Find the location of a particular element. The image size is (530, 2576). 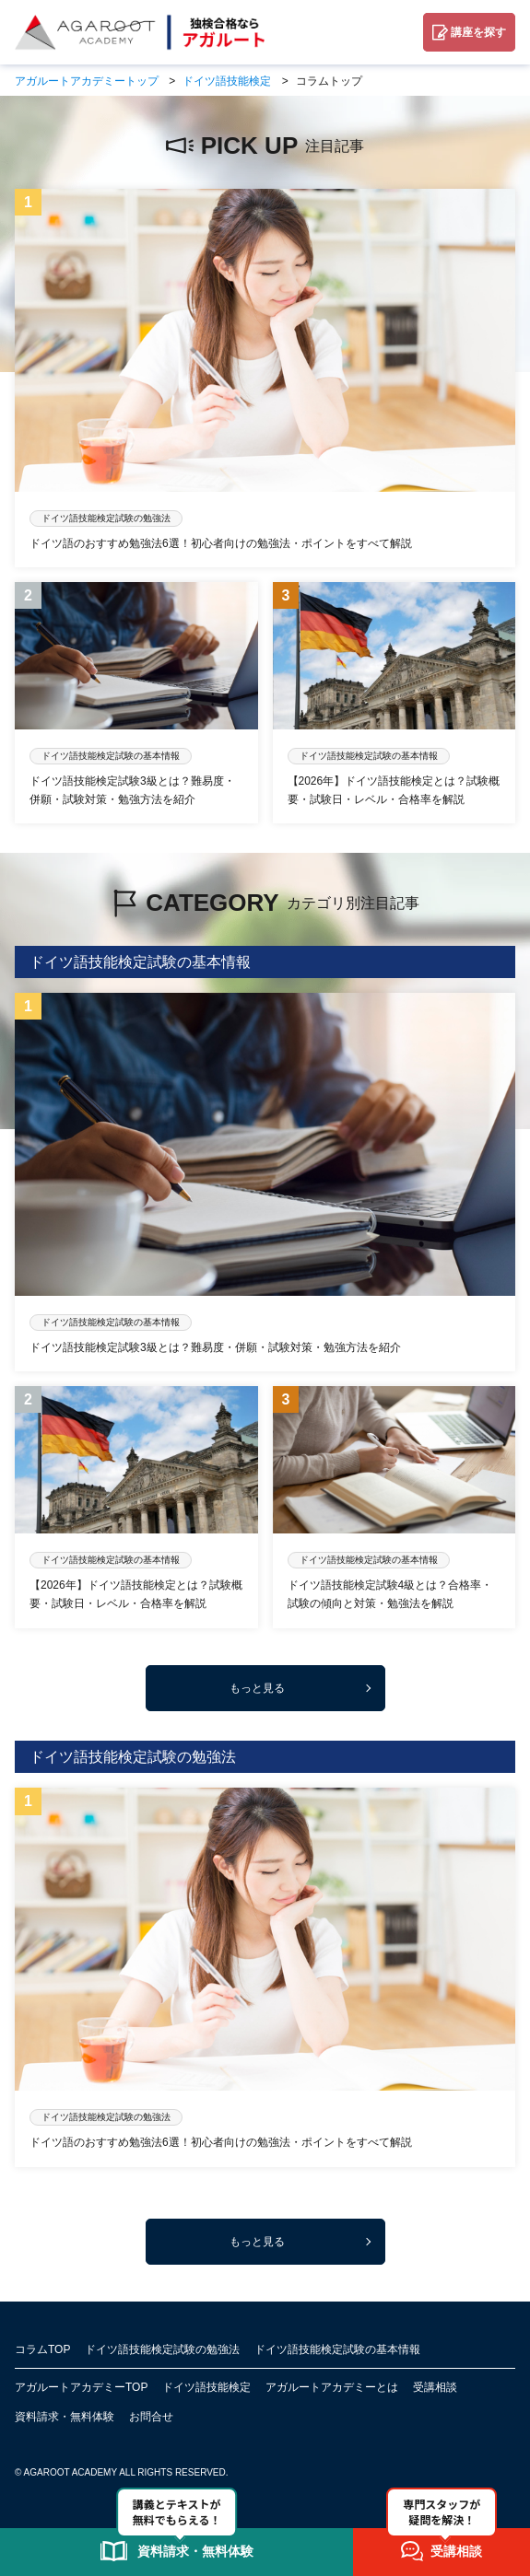

もっと見る is located at coordinates (257, 1688).